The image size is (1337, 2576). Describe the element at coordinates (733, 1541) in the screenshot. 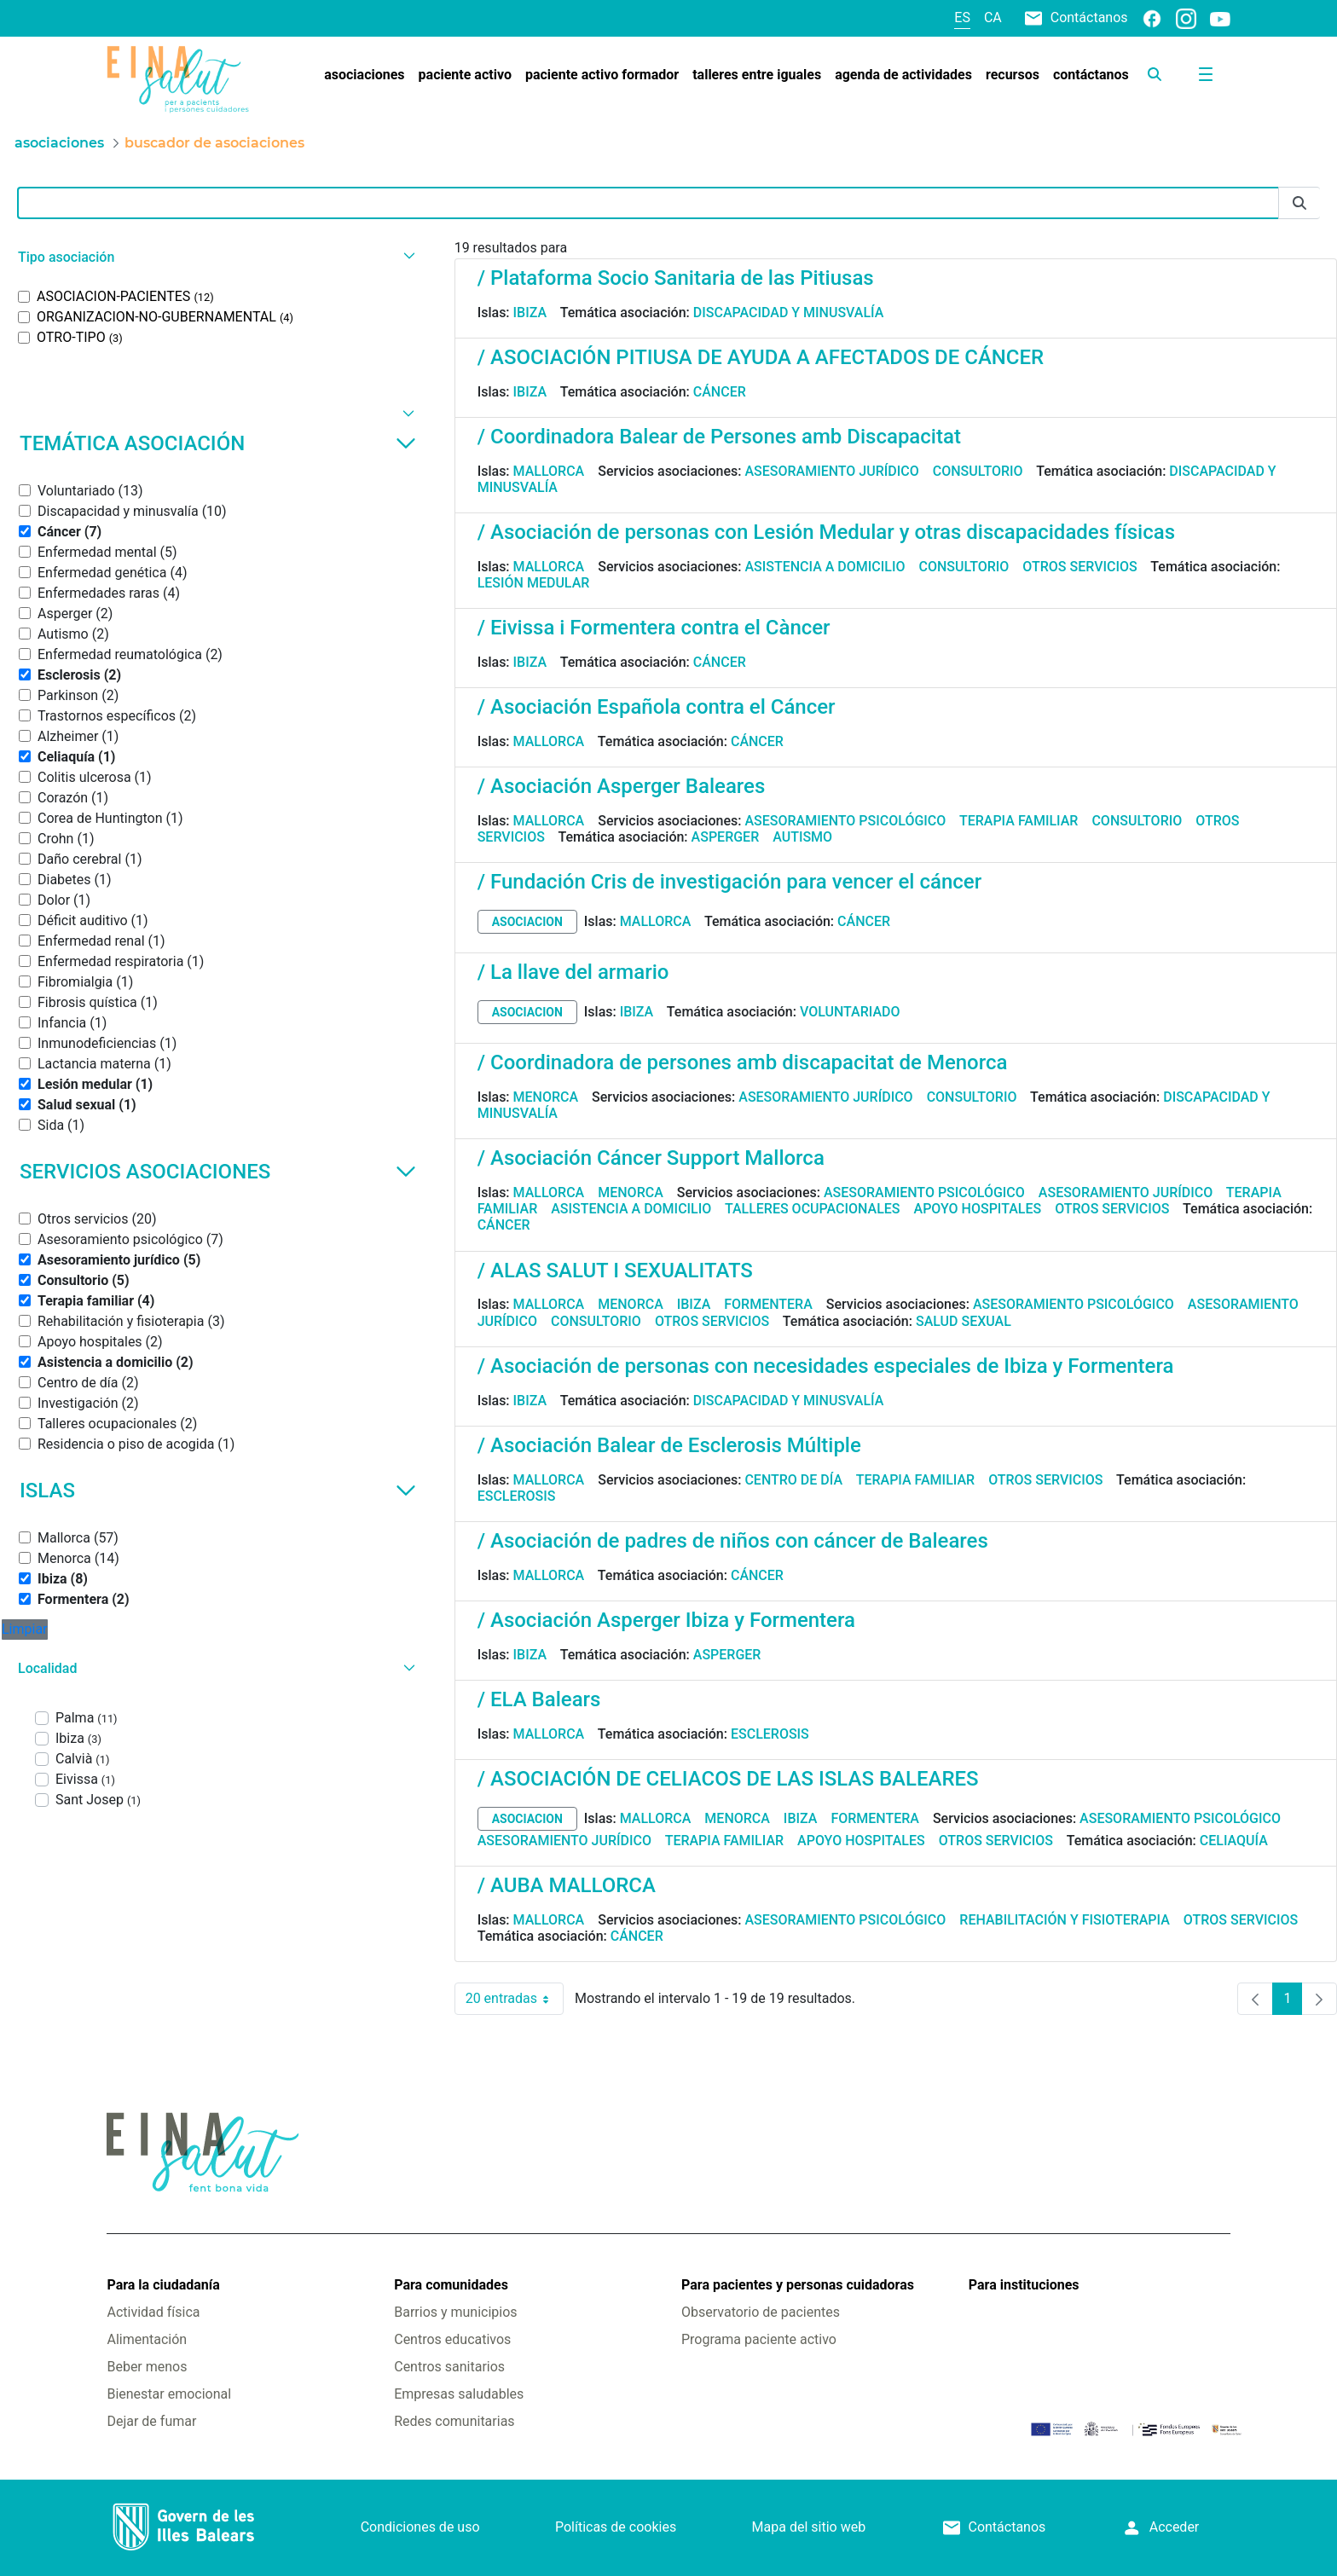

I see `/ Asociación de padres de niños con cáncer de Baleares` at that location.